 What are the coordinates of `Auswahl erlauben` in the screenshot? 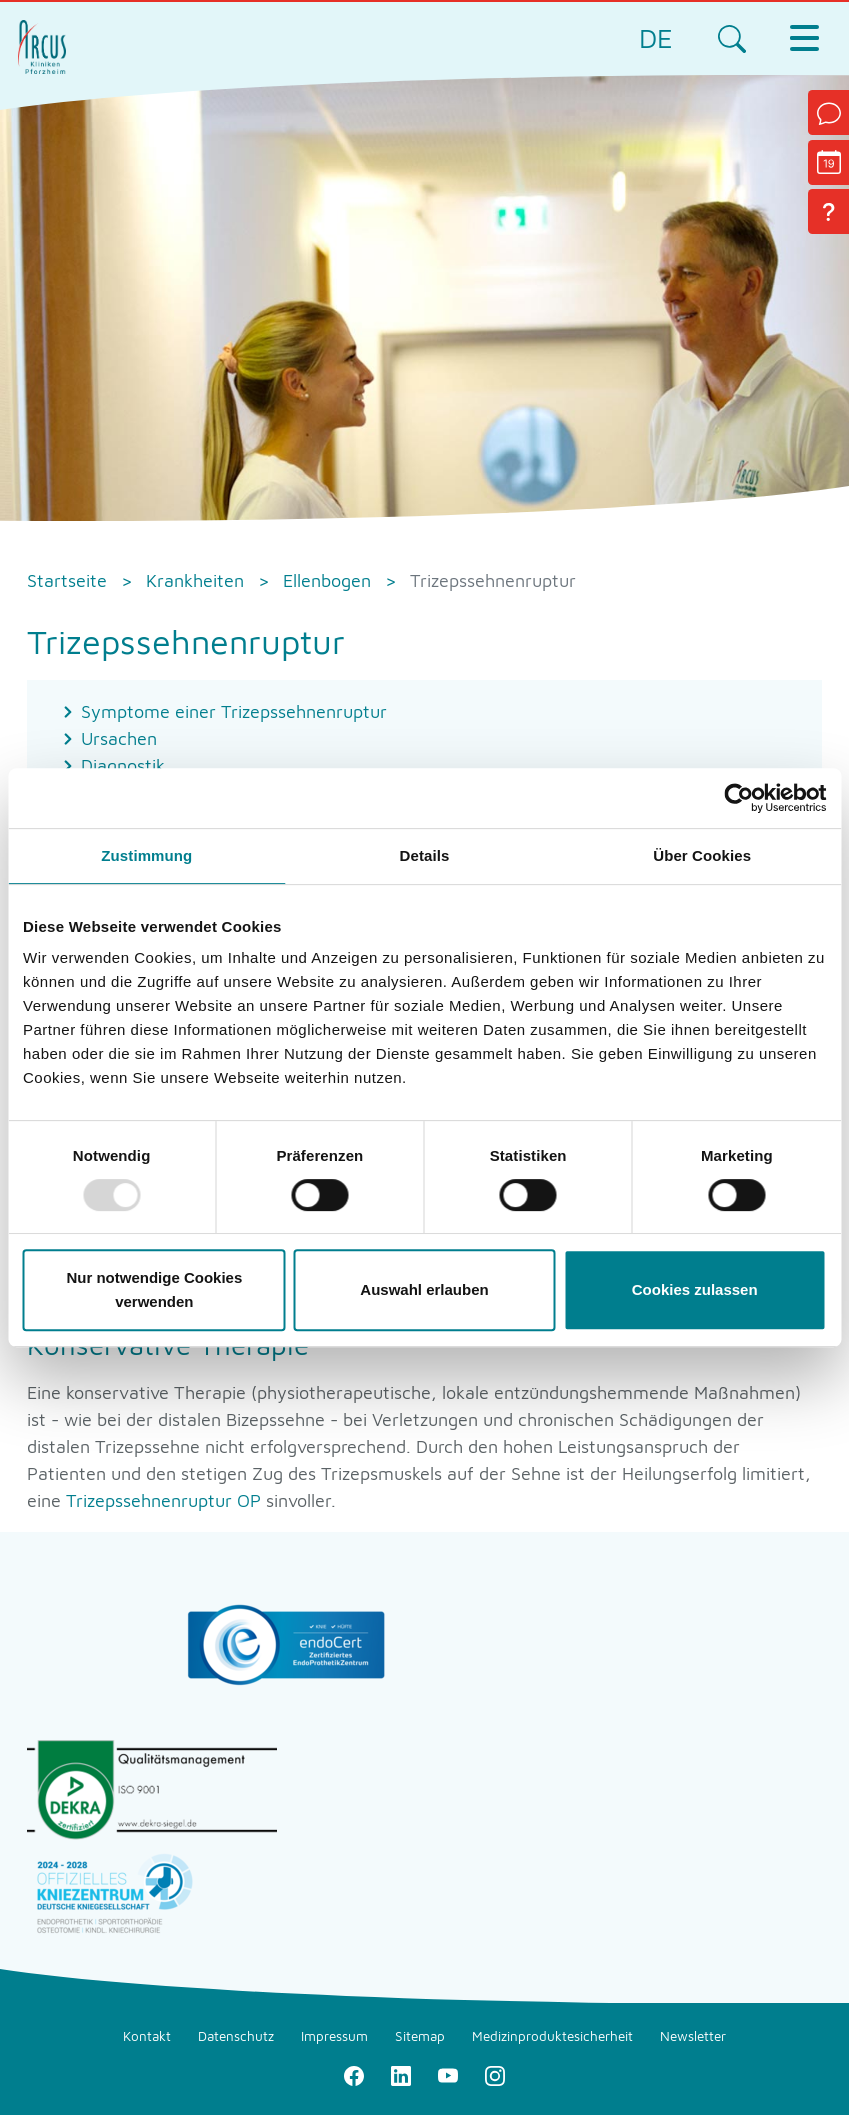 It's located at (424, 1289).